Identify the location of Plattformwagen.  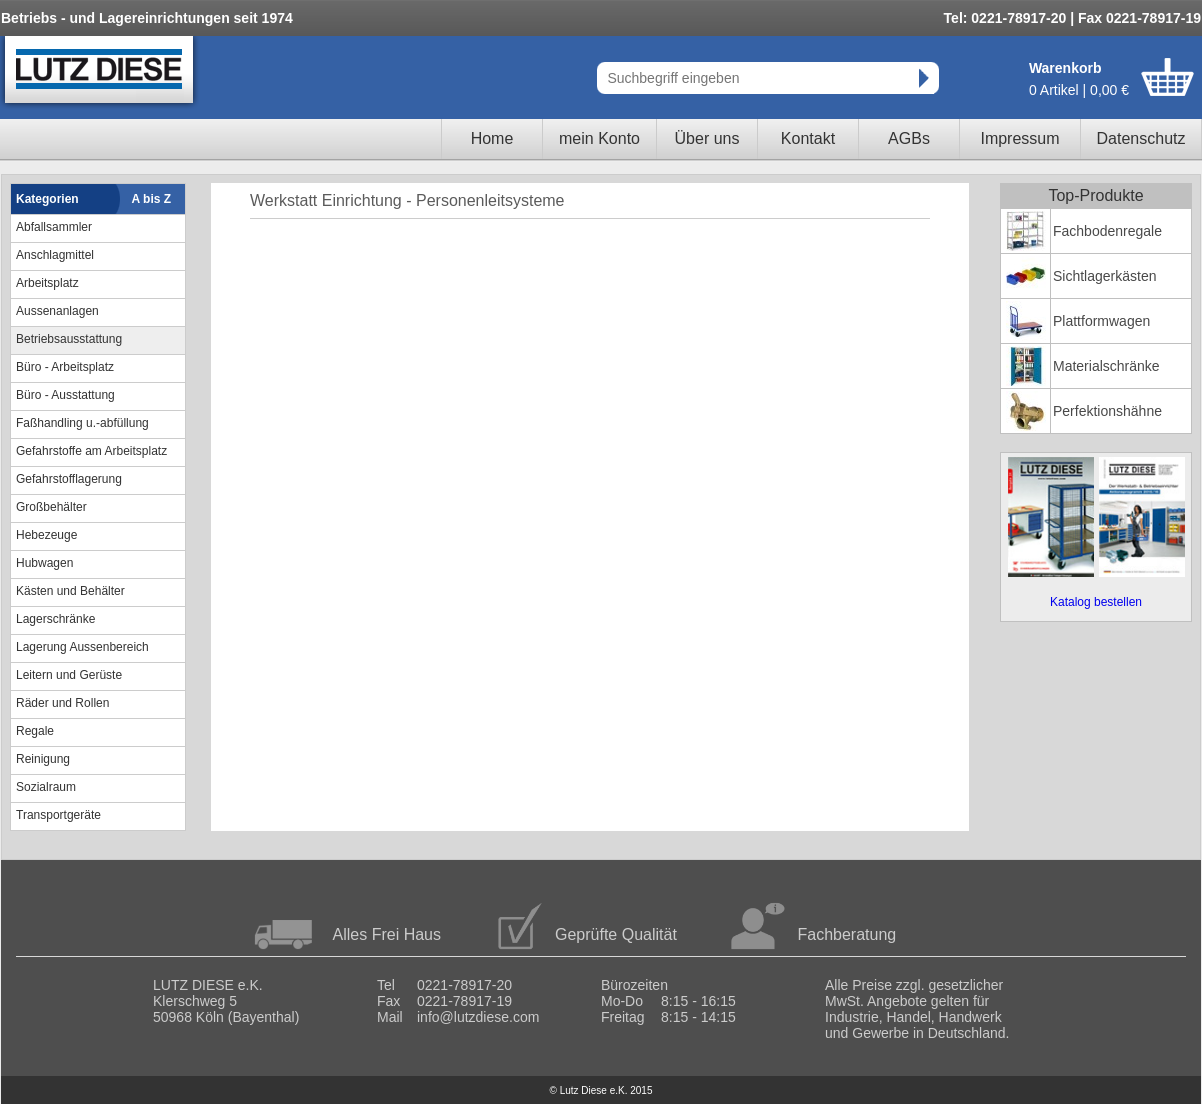
(1101, 321).